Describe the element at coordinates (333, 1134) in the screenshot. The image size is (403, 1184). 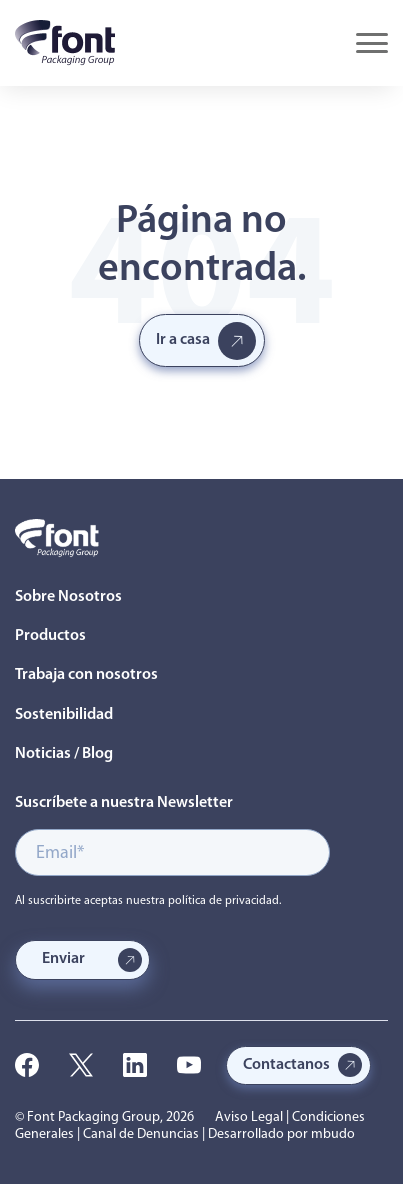
I see `mbudo` at that location.